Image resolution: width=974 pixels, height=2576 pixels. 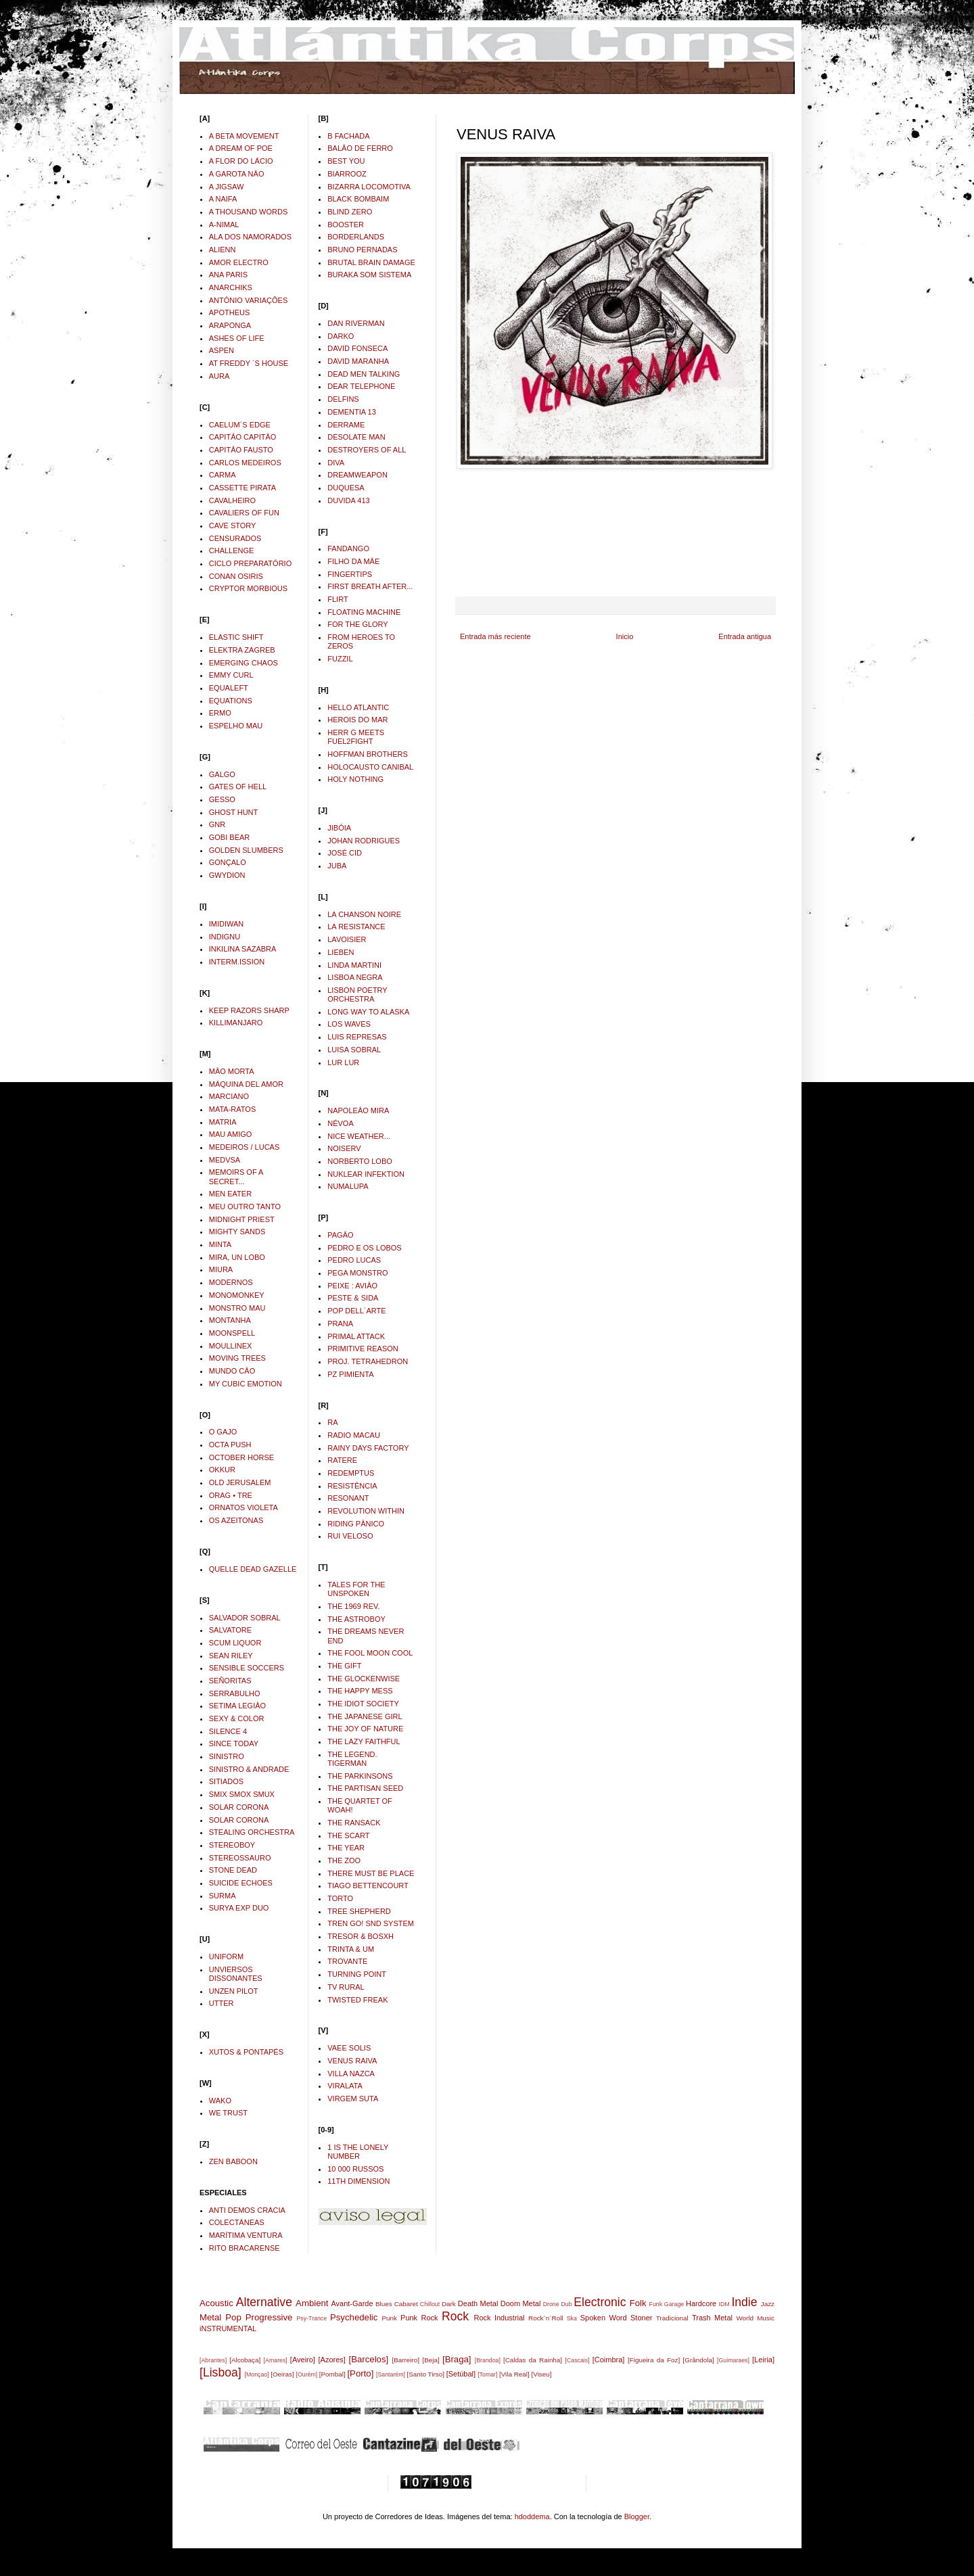 I want to click on PRANA, so click(x=340, y=1323).